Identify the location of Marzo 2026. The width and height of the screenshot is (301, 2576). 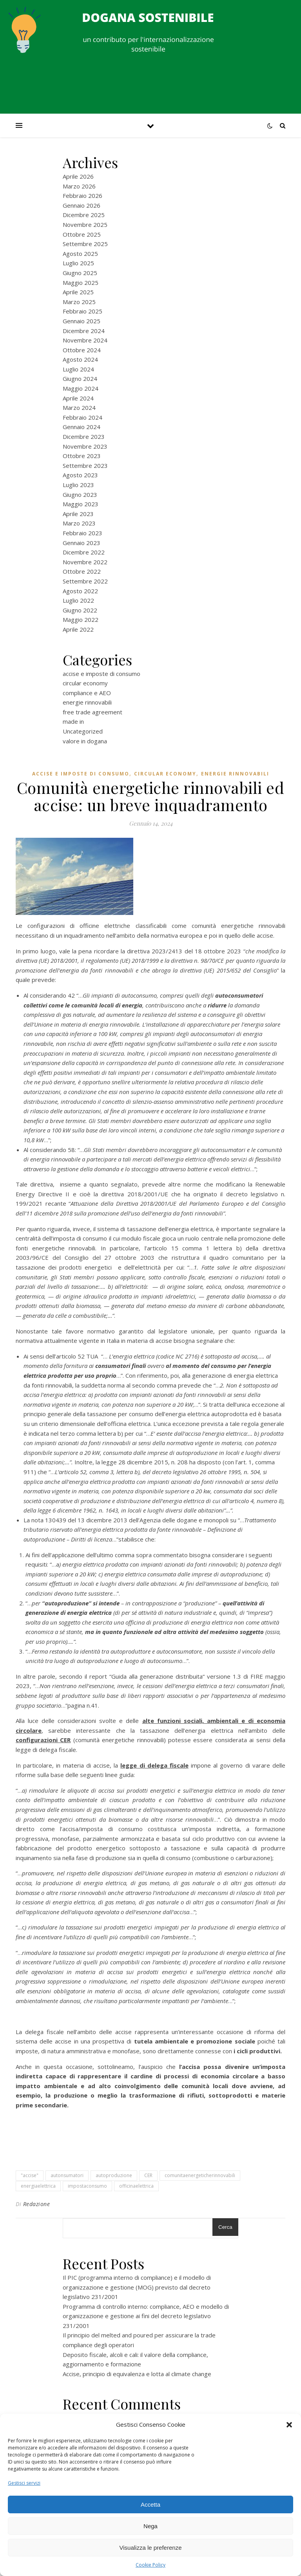
(79, 186).